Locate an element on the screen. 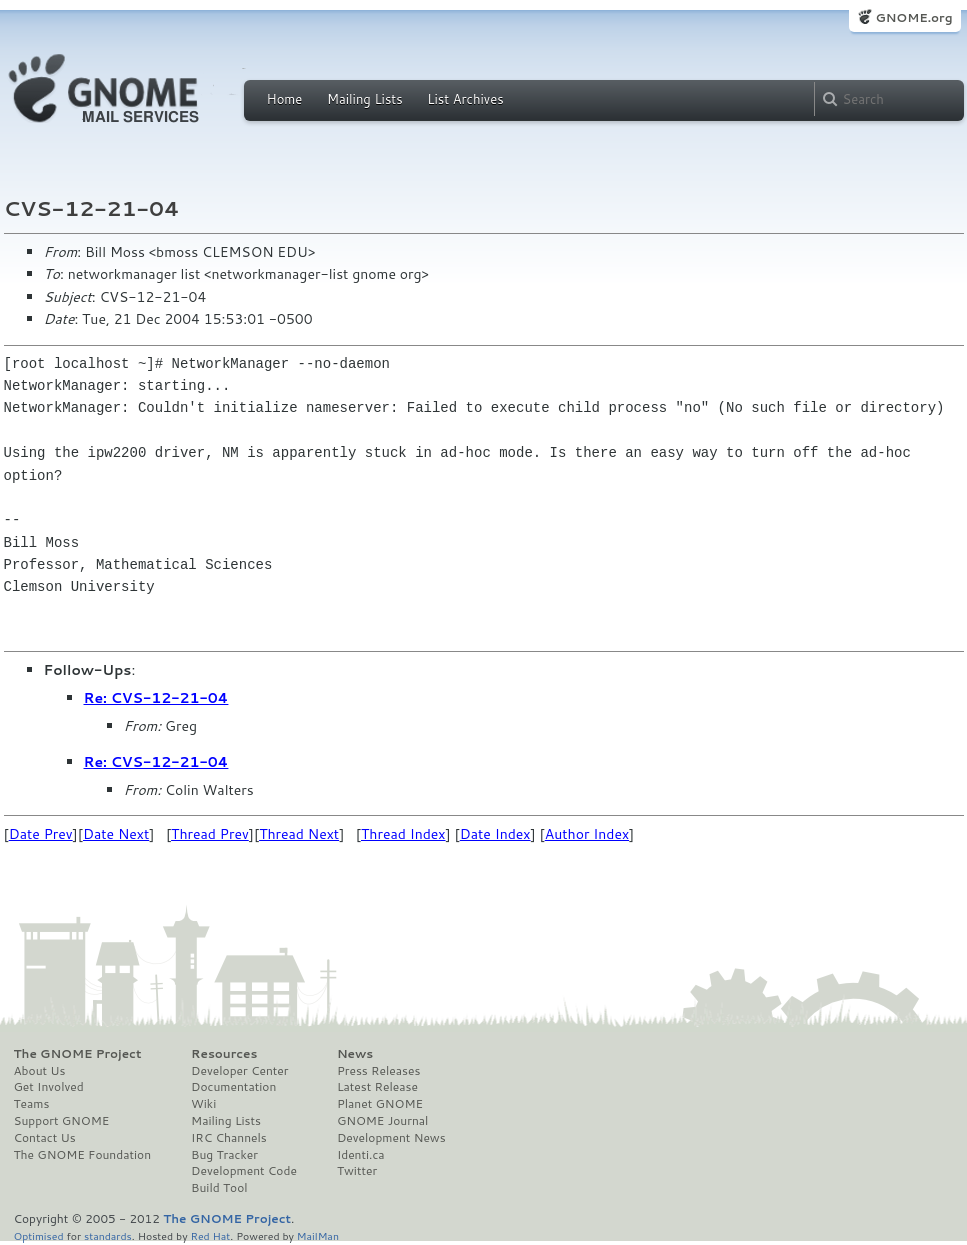 This screenshot has width=967, height=1245. Press Releases is located at coordinates (378, 1071).